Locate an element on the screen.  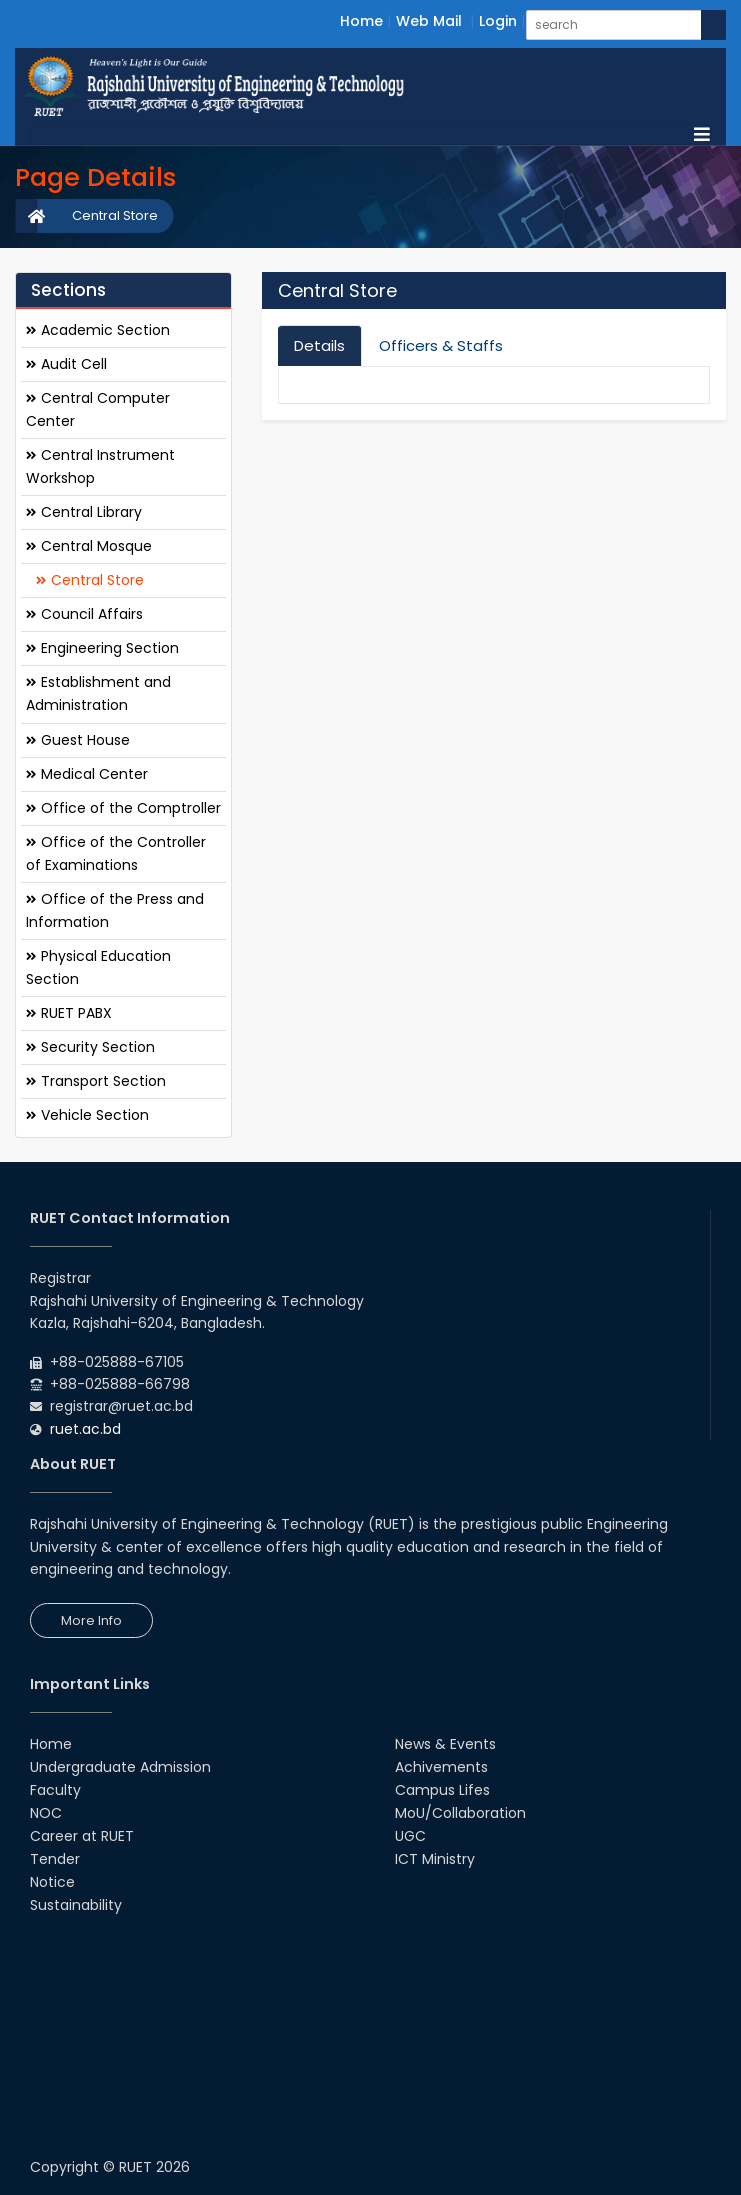
Central Store is located at coordinates (115, 215).